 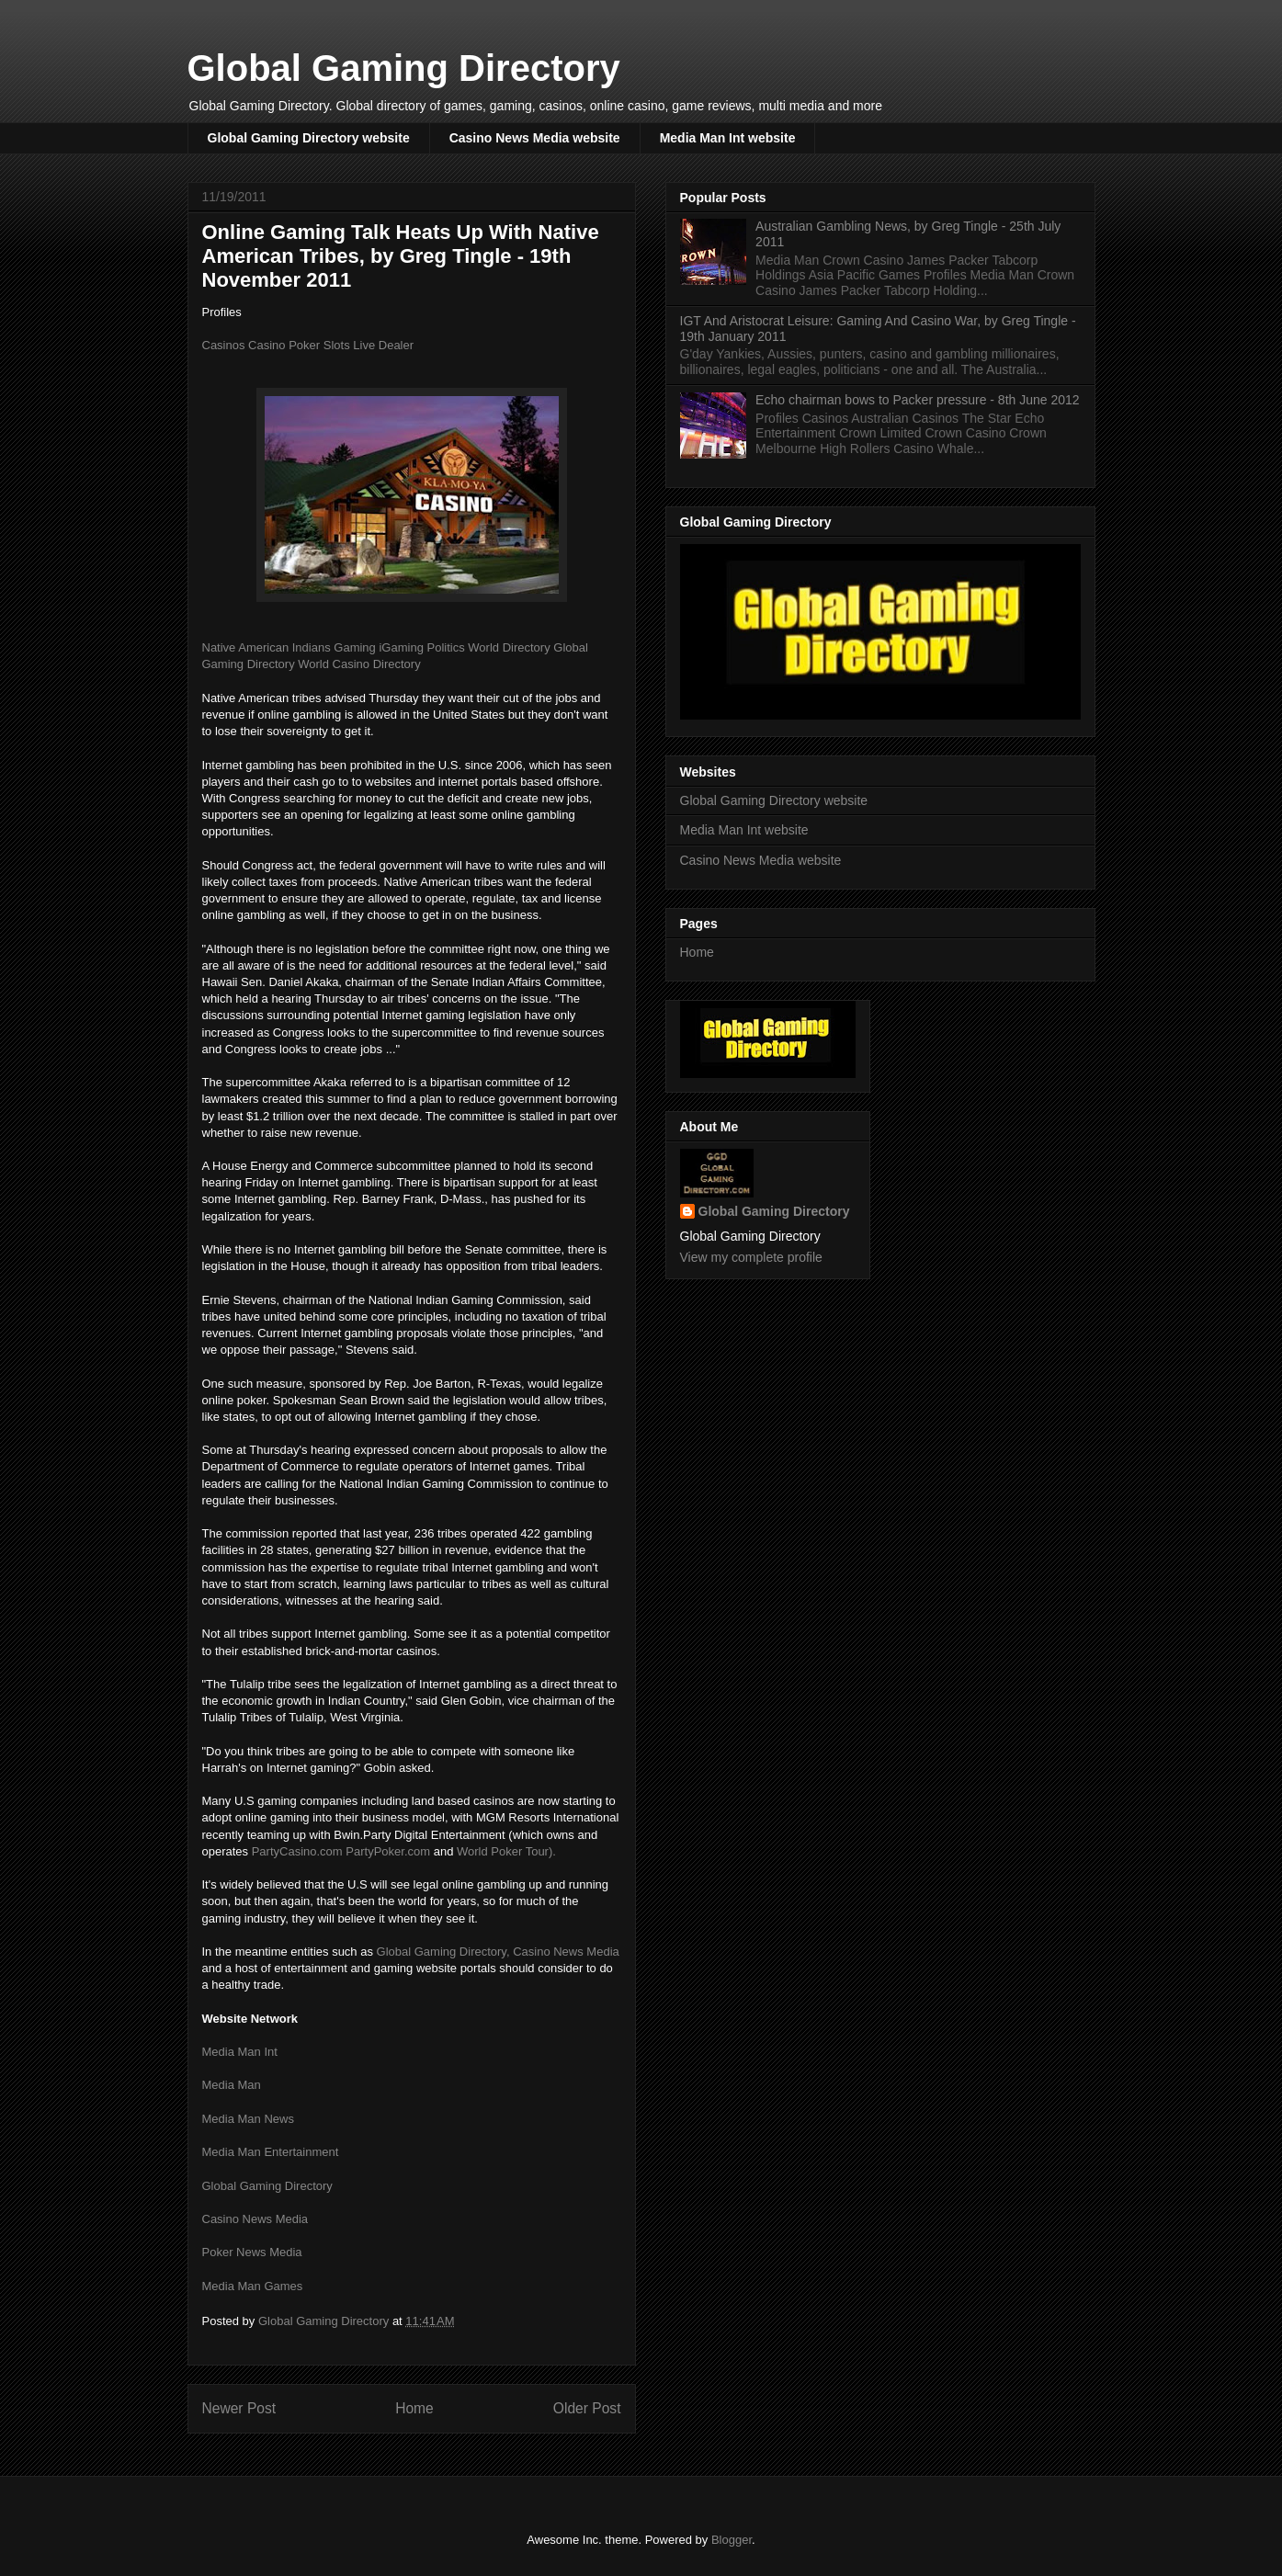 I want to click on Gaming, so click(x=355, y=647).